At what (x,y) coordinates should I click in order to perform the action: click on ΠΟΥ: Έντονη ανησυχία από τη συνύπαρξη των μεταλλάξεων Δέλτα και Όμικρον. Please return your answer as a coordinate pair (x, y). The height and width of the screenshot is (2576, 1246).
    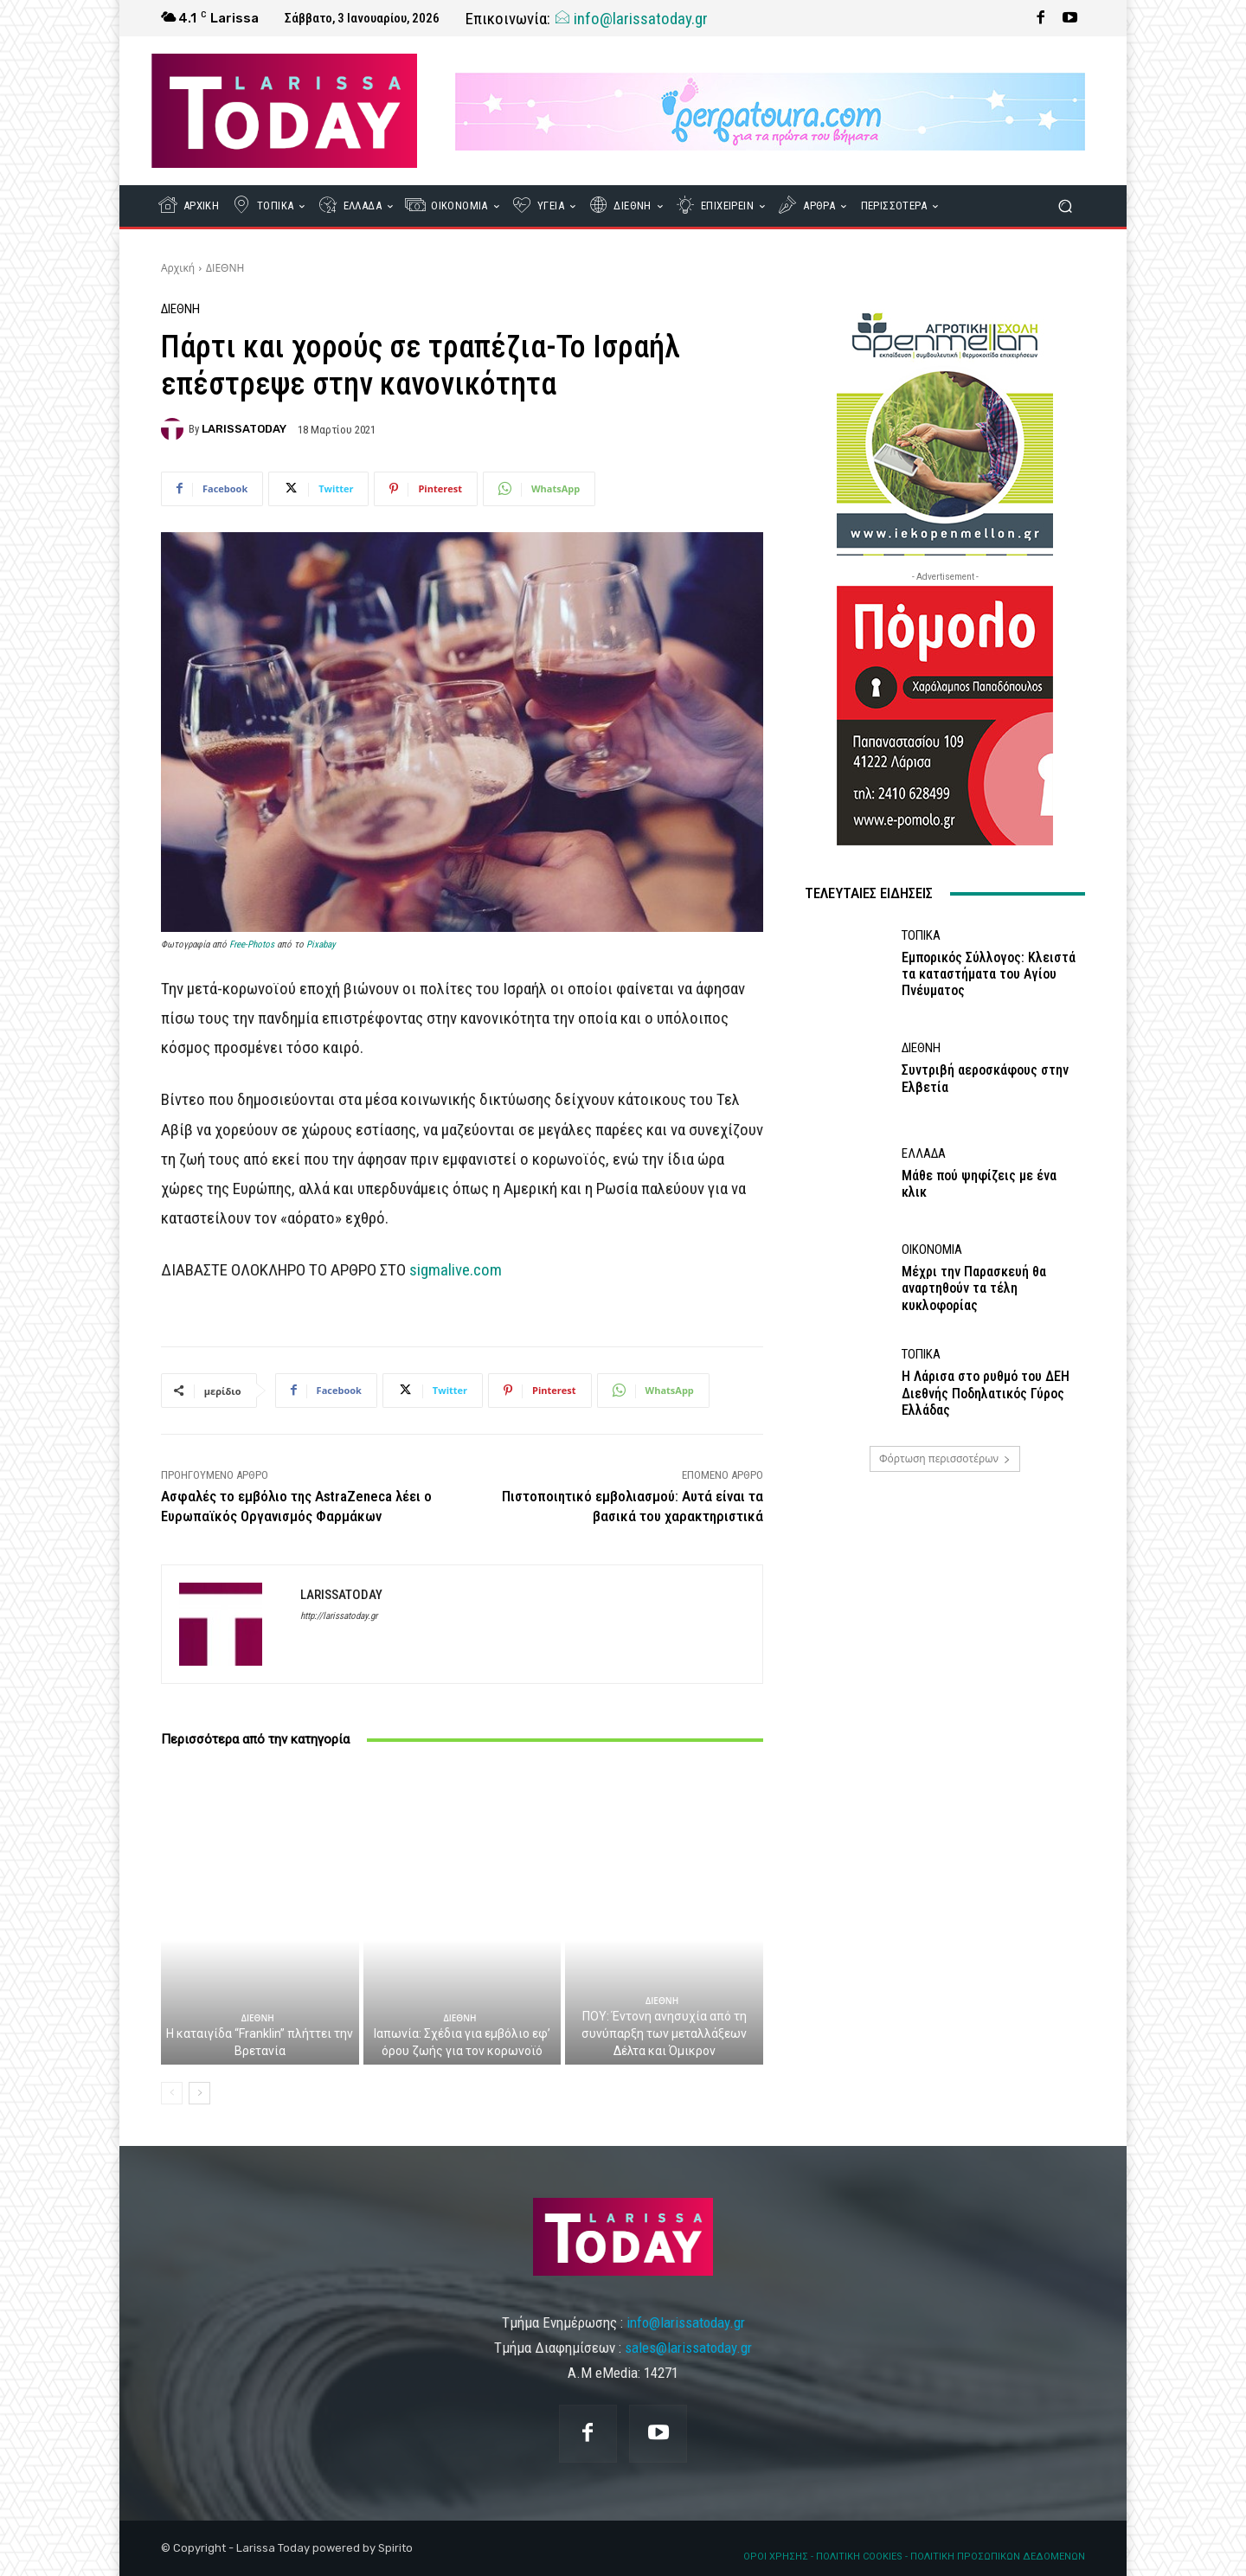
    Looking at the image, I should click on (664, 2033).